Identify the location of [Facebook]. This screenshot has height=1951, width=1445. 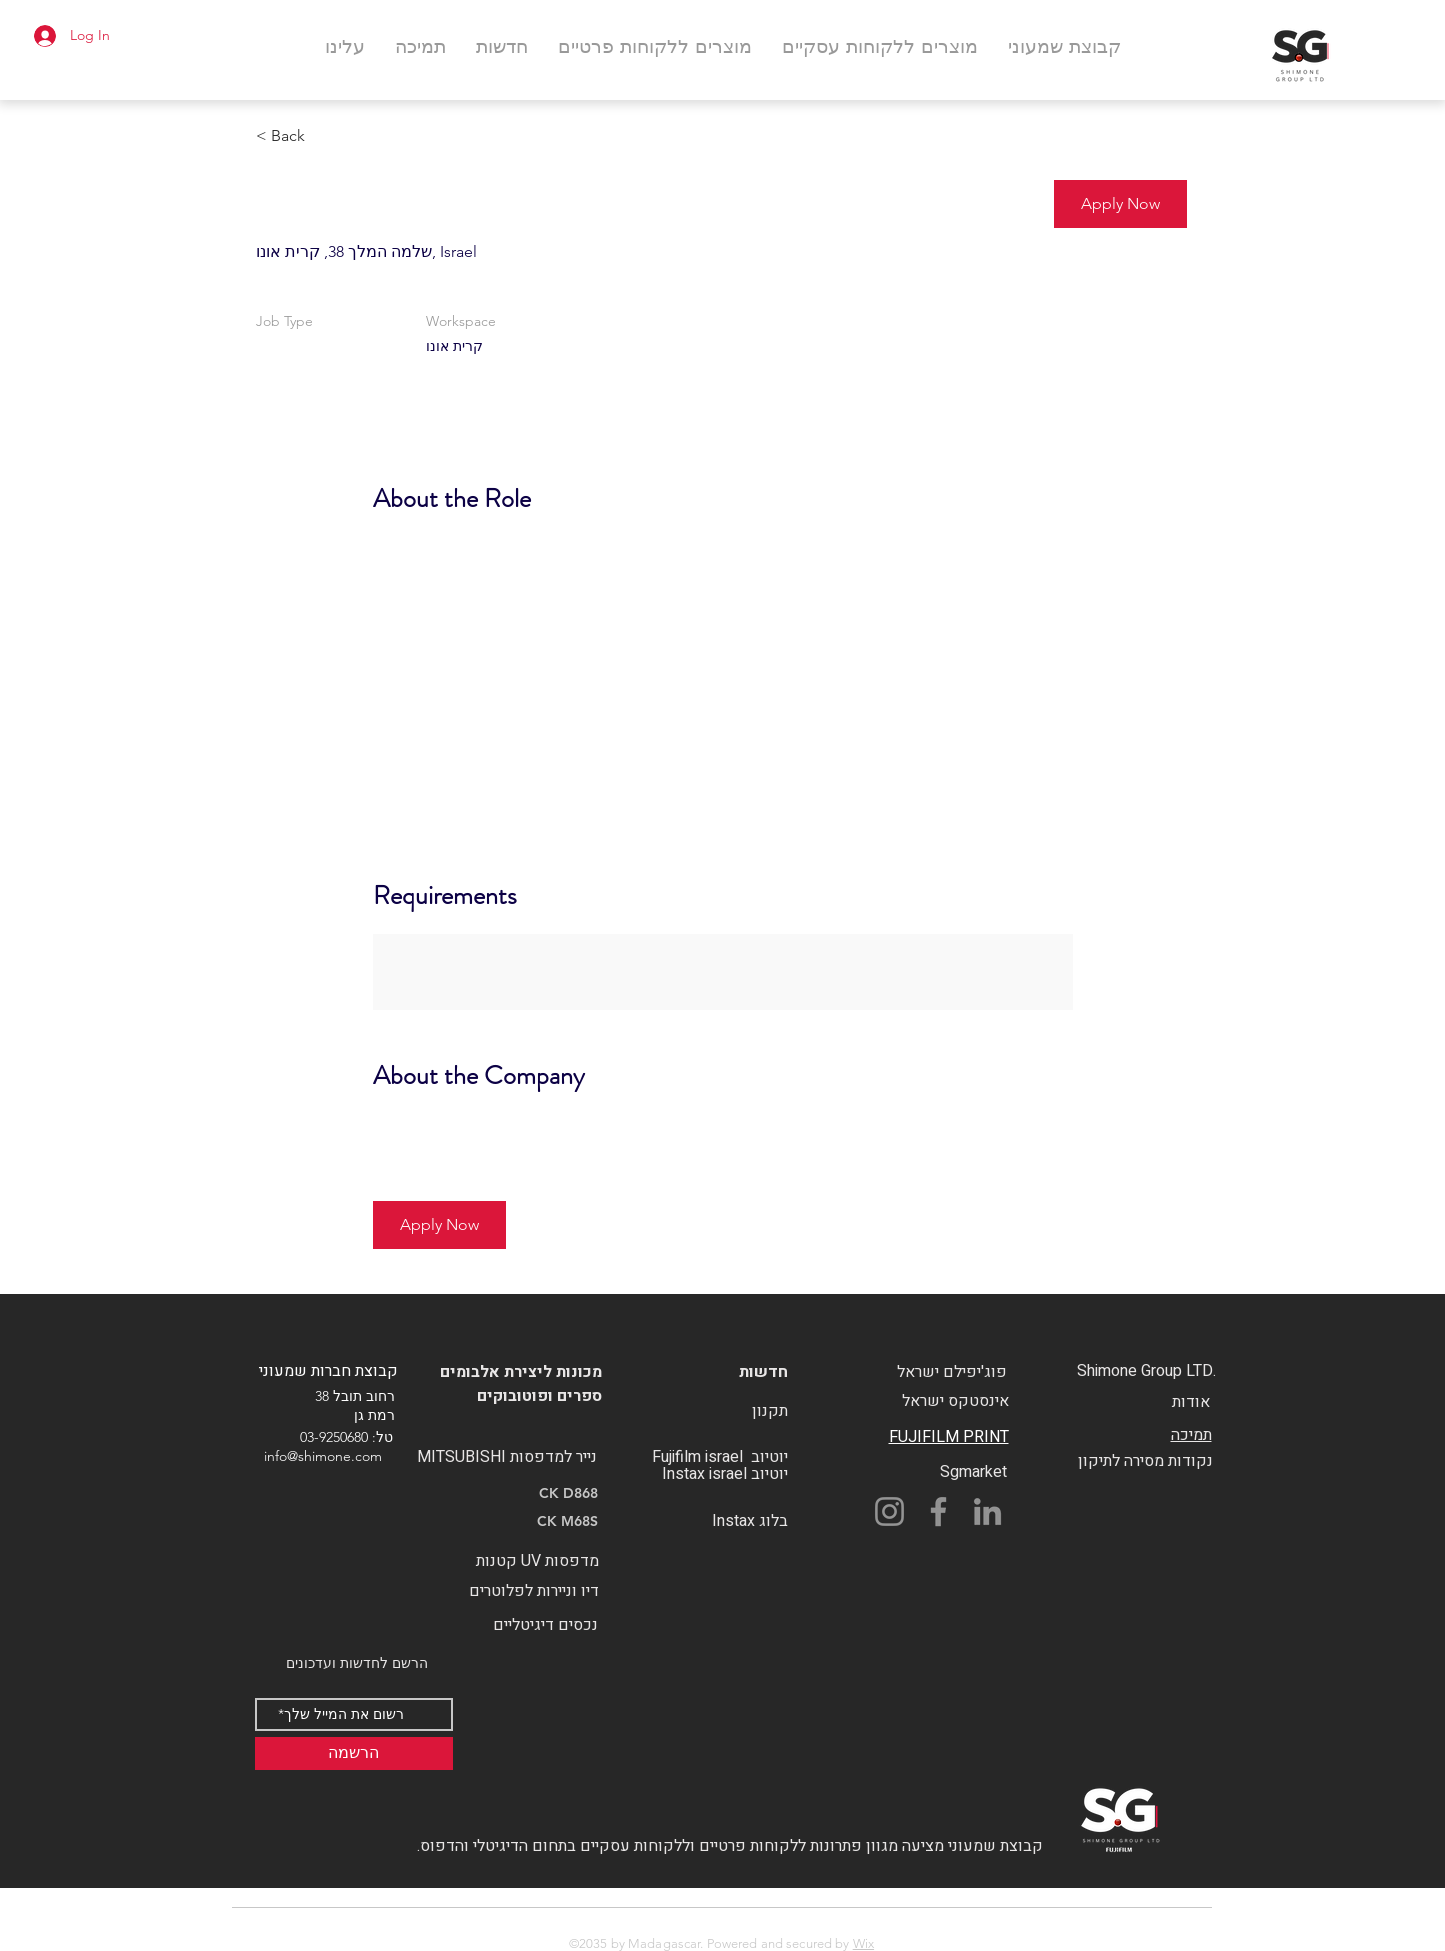
(938, 1511).